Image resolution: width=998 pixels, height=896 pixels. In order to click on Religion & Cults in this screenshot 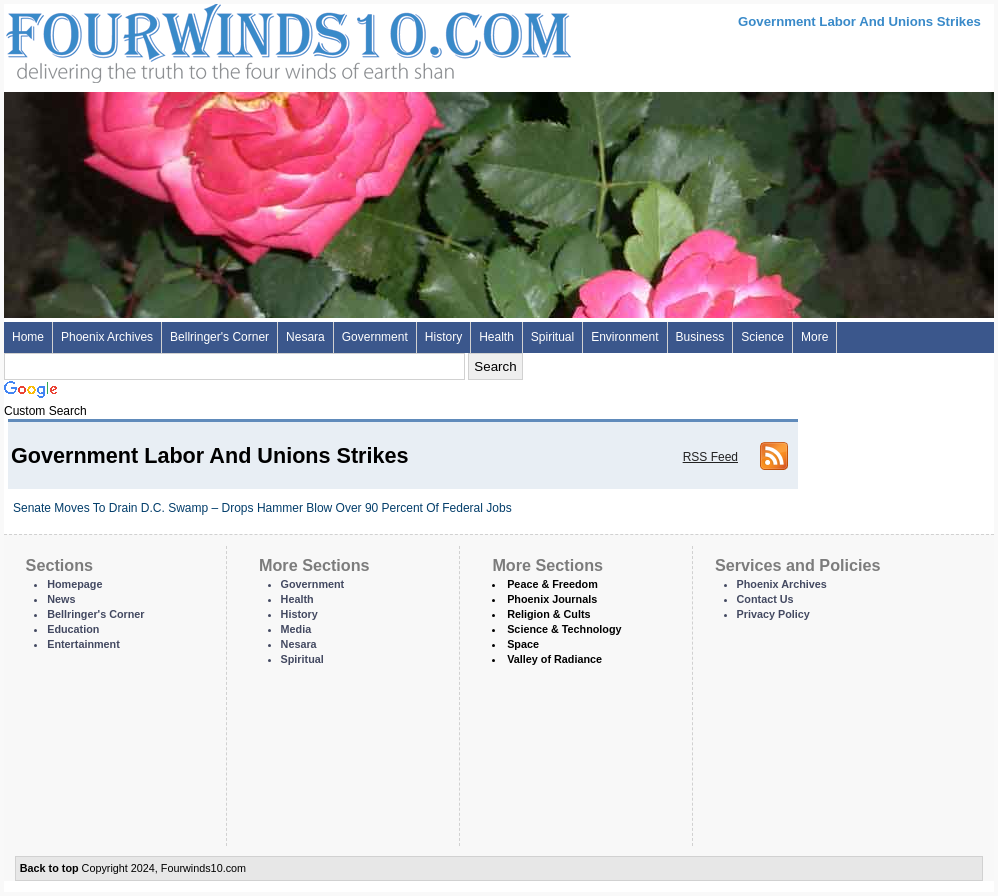, I will do `click(548, 614)`.